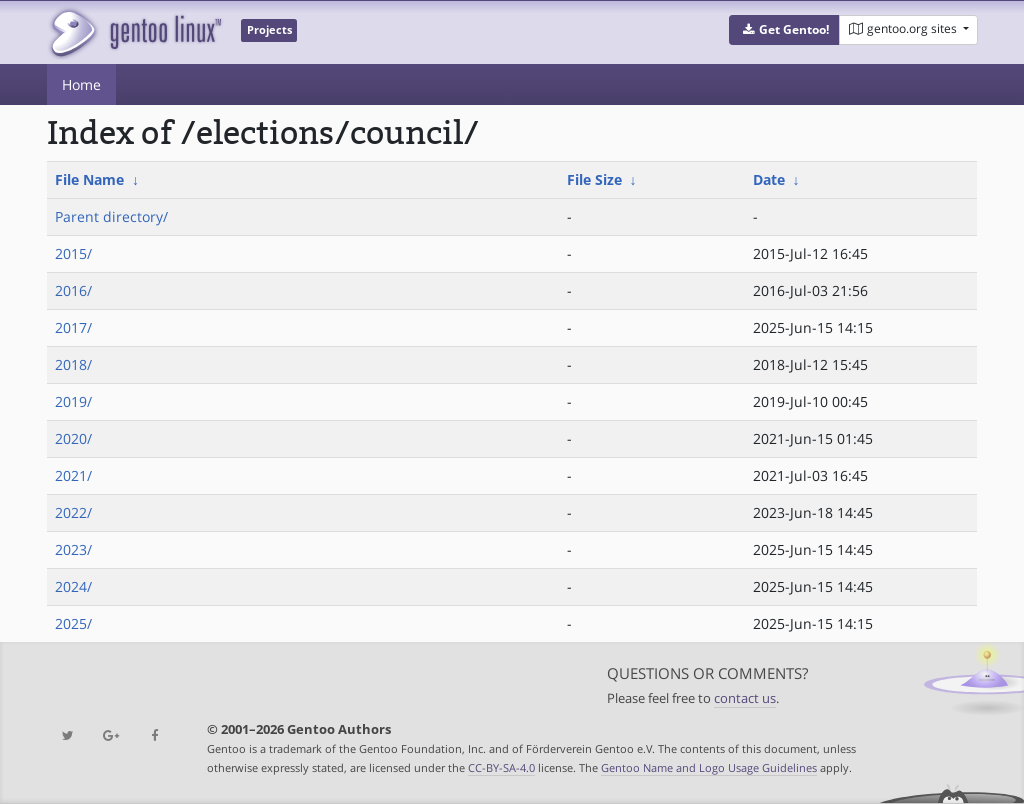  Describe the element at coordinates (89, 179) in the screenshot. I see `File Name` at that location.